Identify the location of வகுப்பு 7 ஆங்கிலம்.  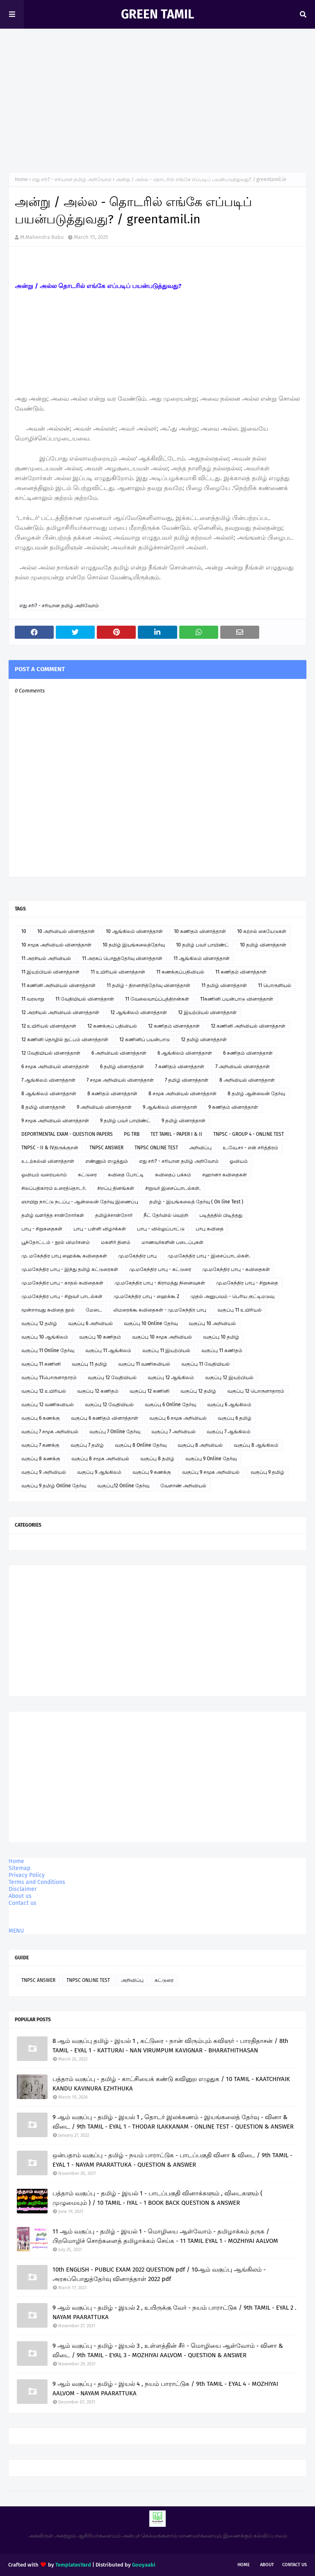
(229, 1431).